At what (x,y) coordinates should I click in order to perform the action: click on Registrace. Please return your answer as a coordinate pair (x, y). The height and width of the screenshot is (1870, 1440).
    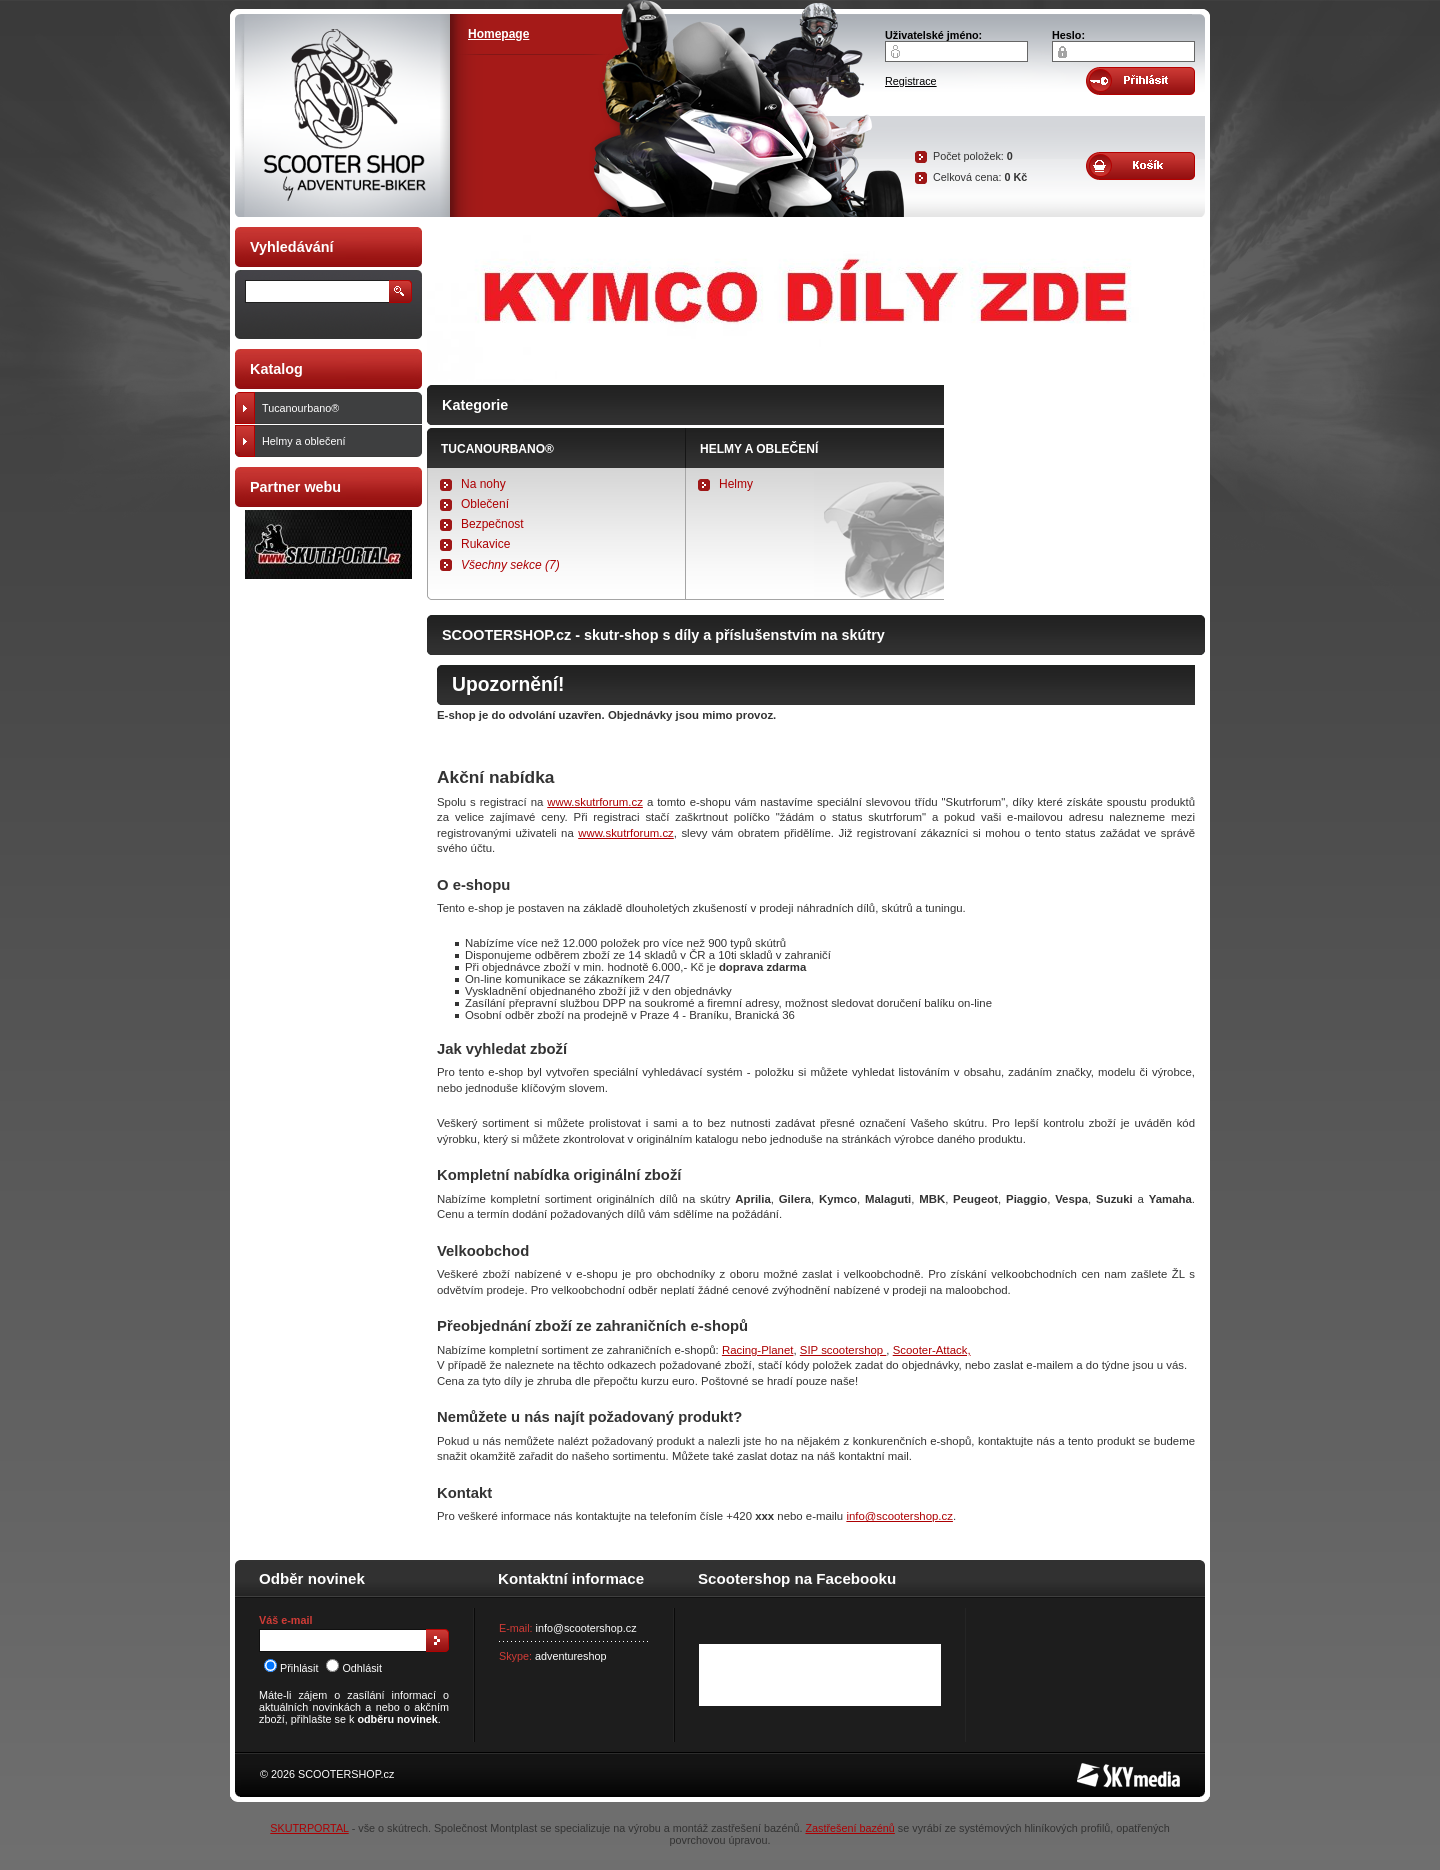
    Looking at the image, I should click on (911, 81).